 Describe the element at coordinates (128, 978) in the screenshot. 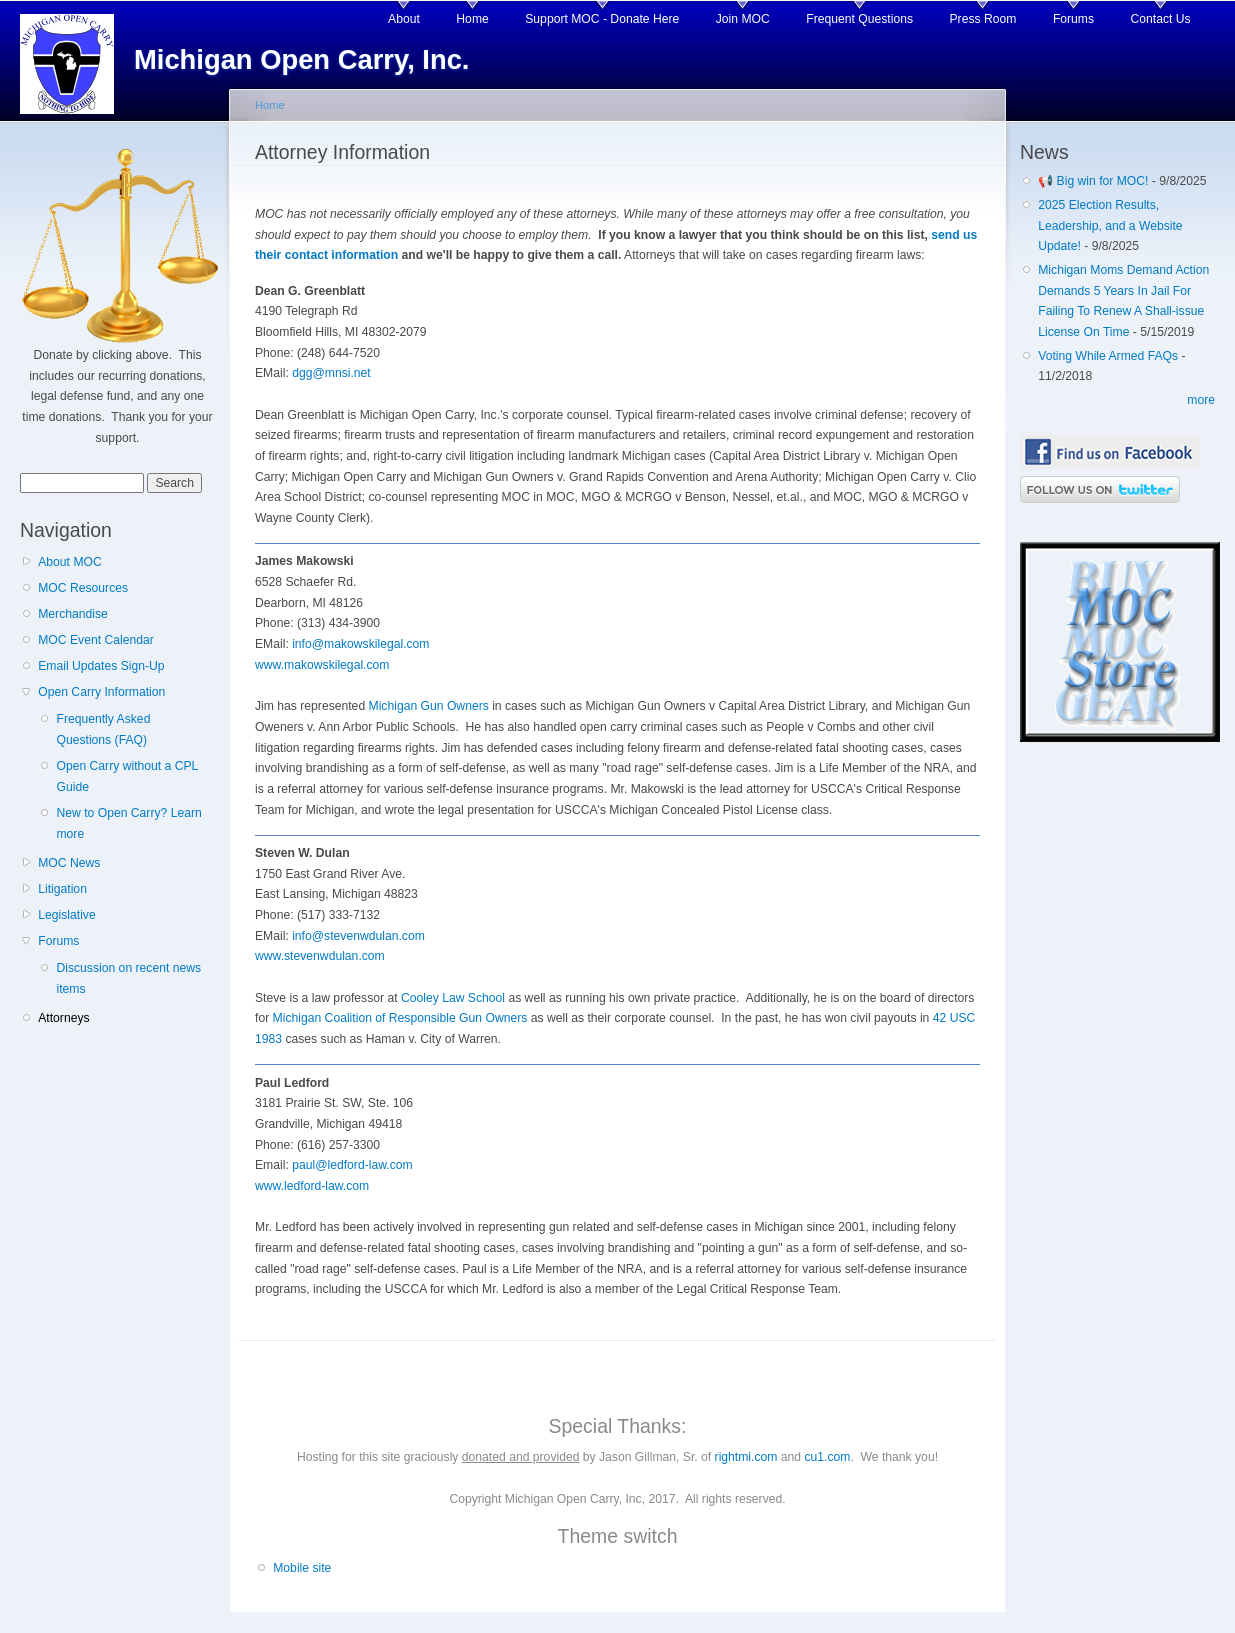

I see `Discussion on recent news items` at that location.